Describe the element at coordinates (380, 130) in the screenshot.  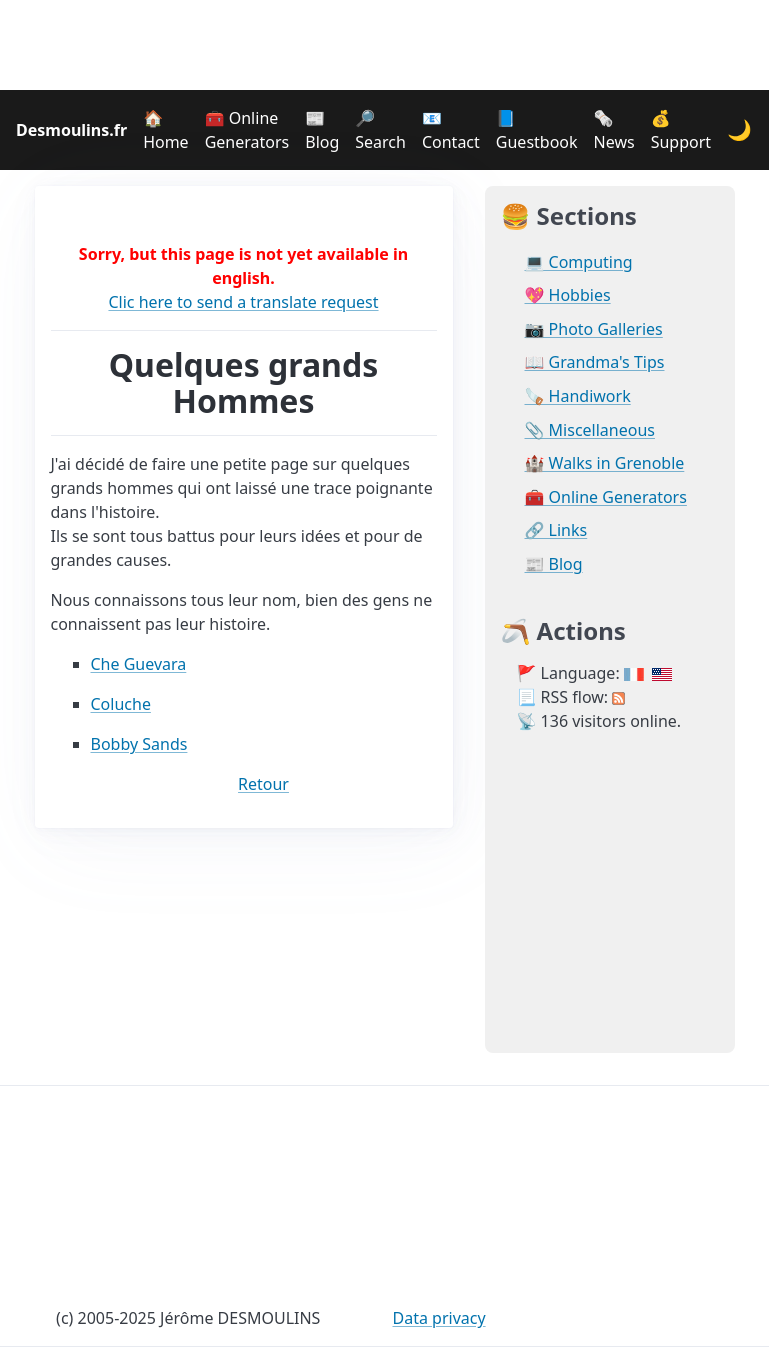
I see `🔎 Search` at that location.